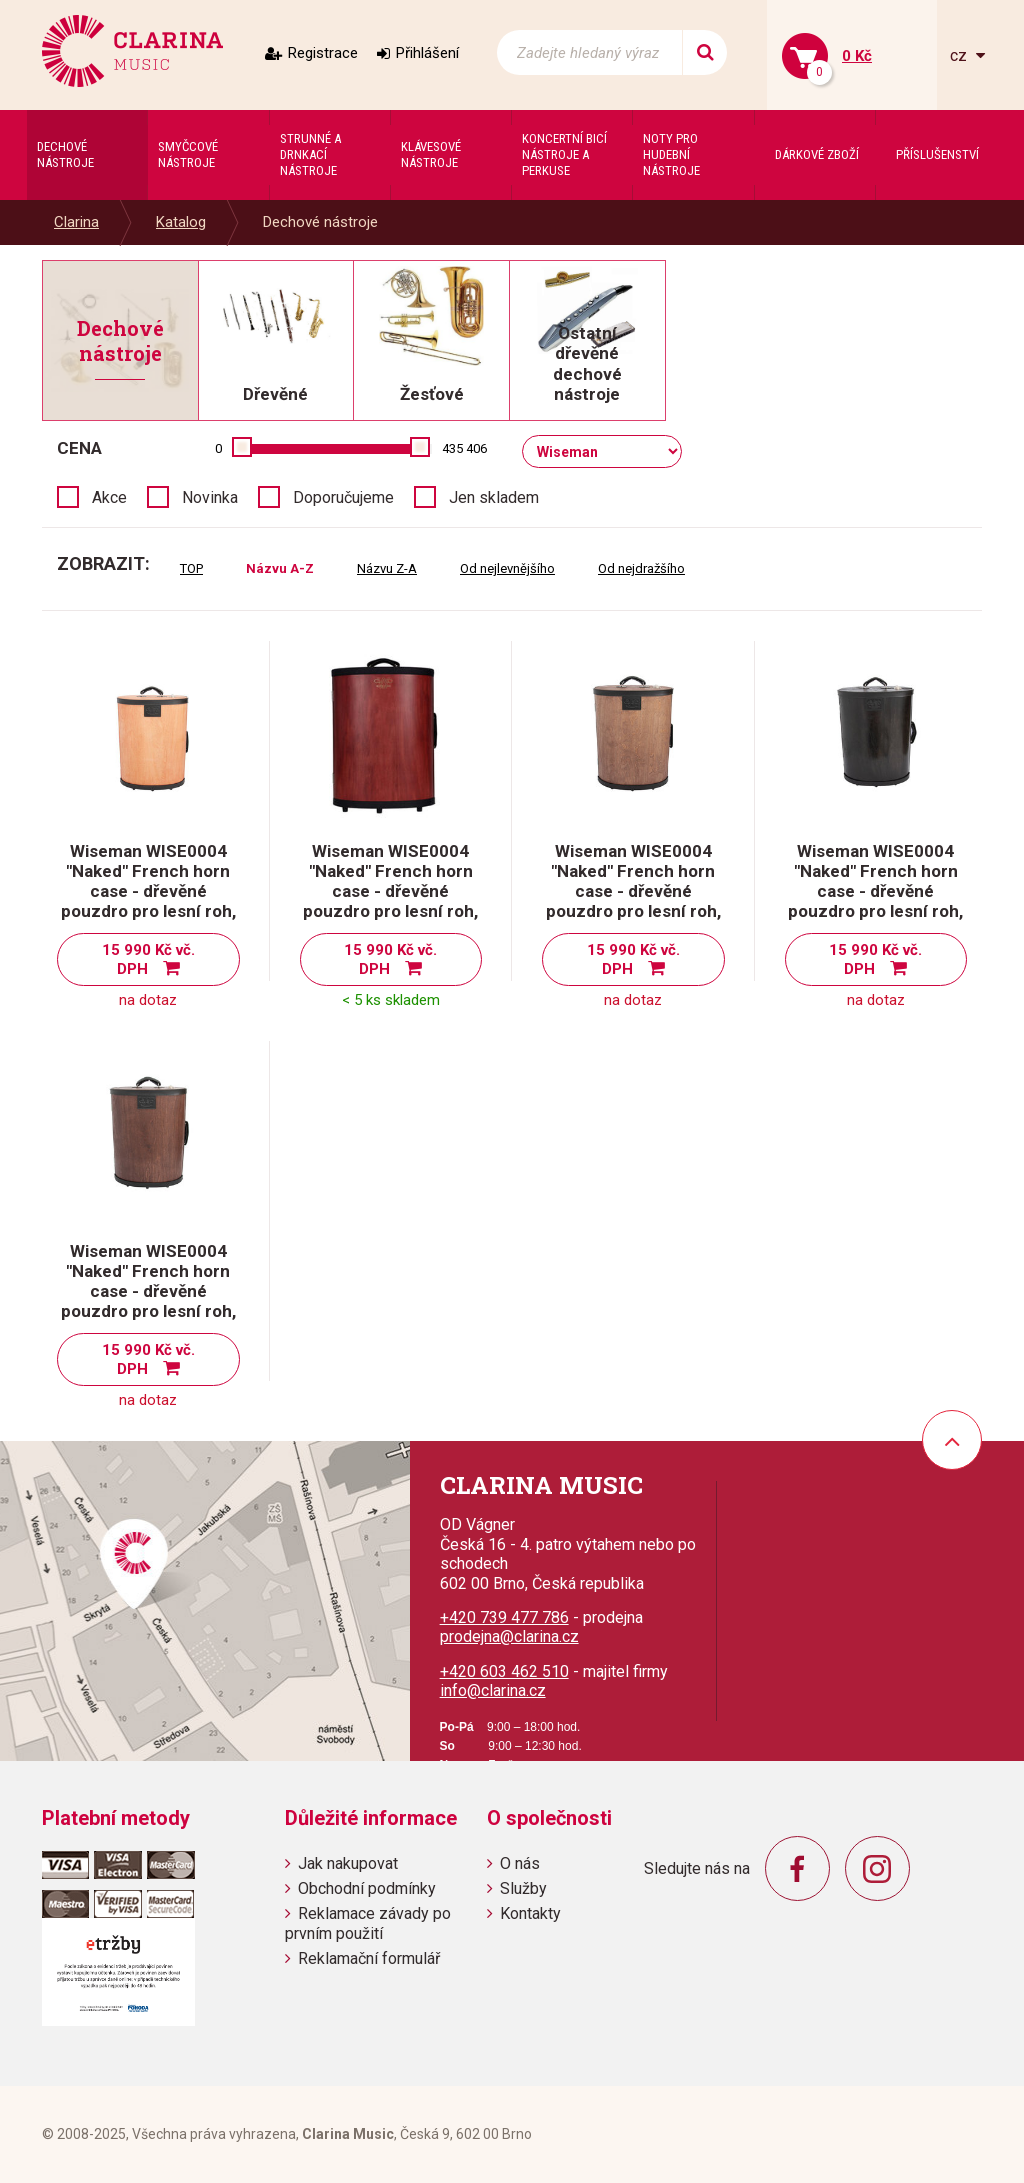  What do you see at coordinates (148, 891) in the screenshot?
I see `Wiseman WISE0004 "Naked" French horn case - dřevěné pouzdro pro lesní roh, borovice` at bounding box center [148, 891].